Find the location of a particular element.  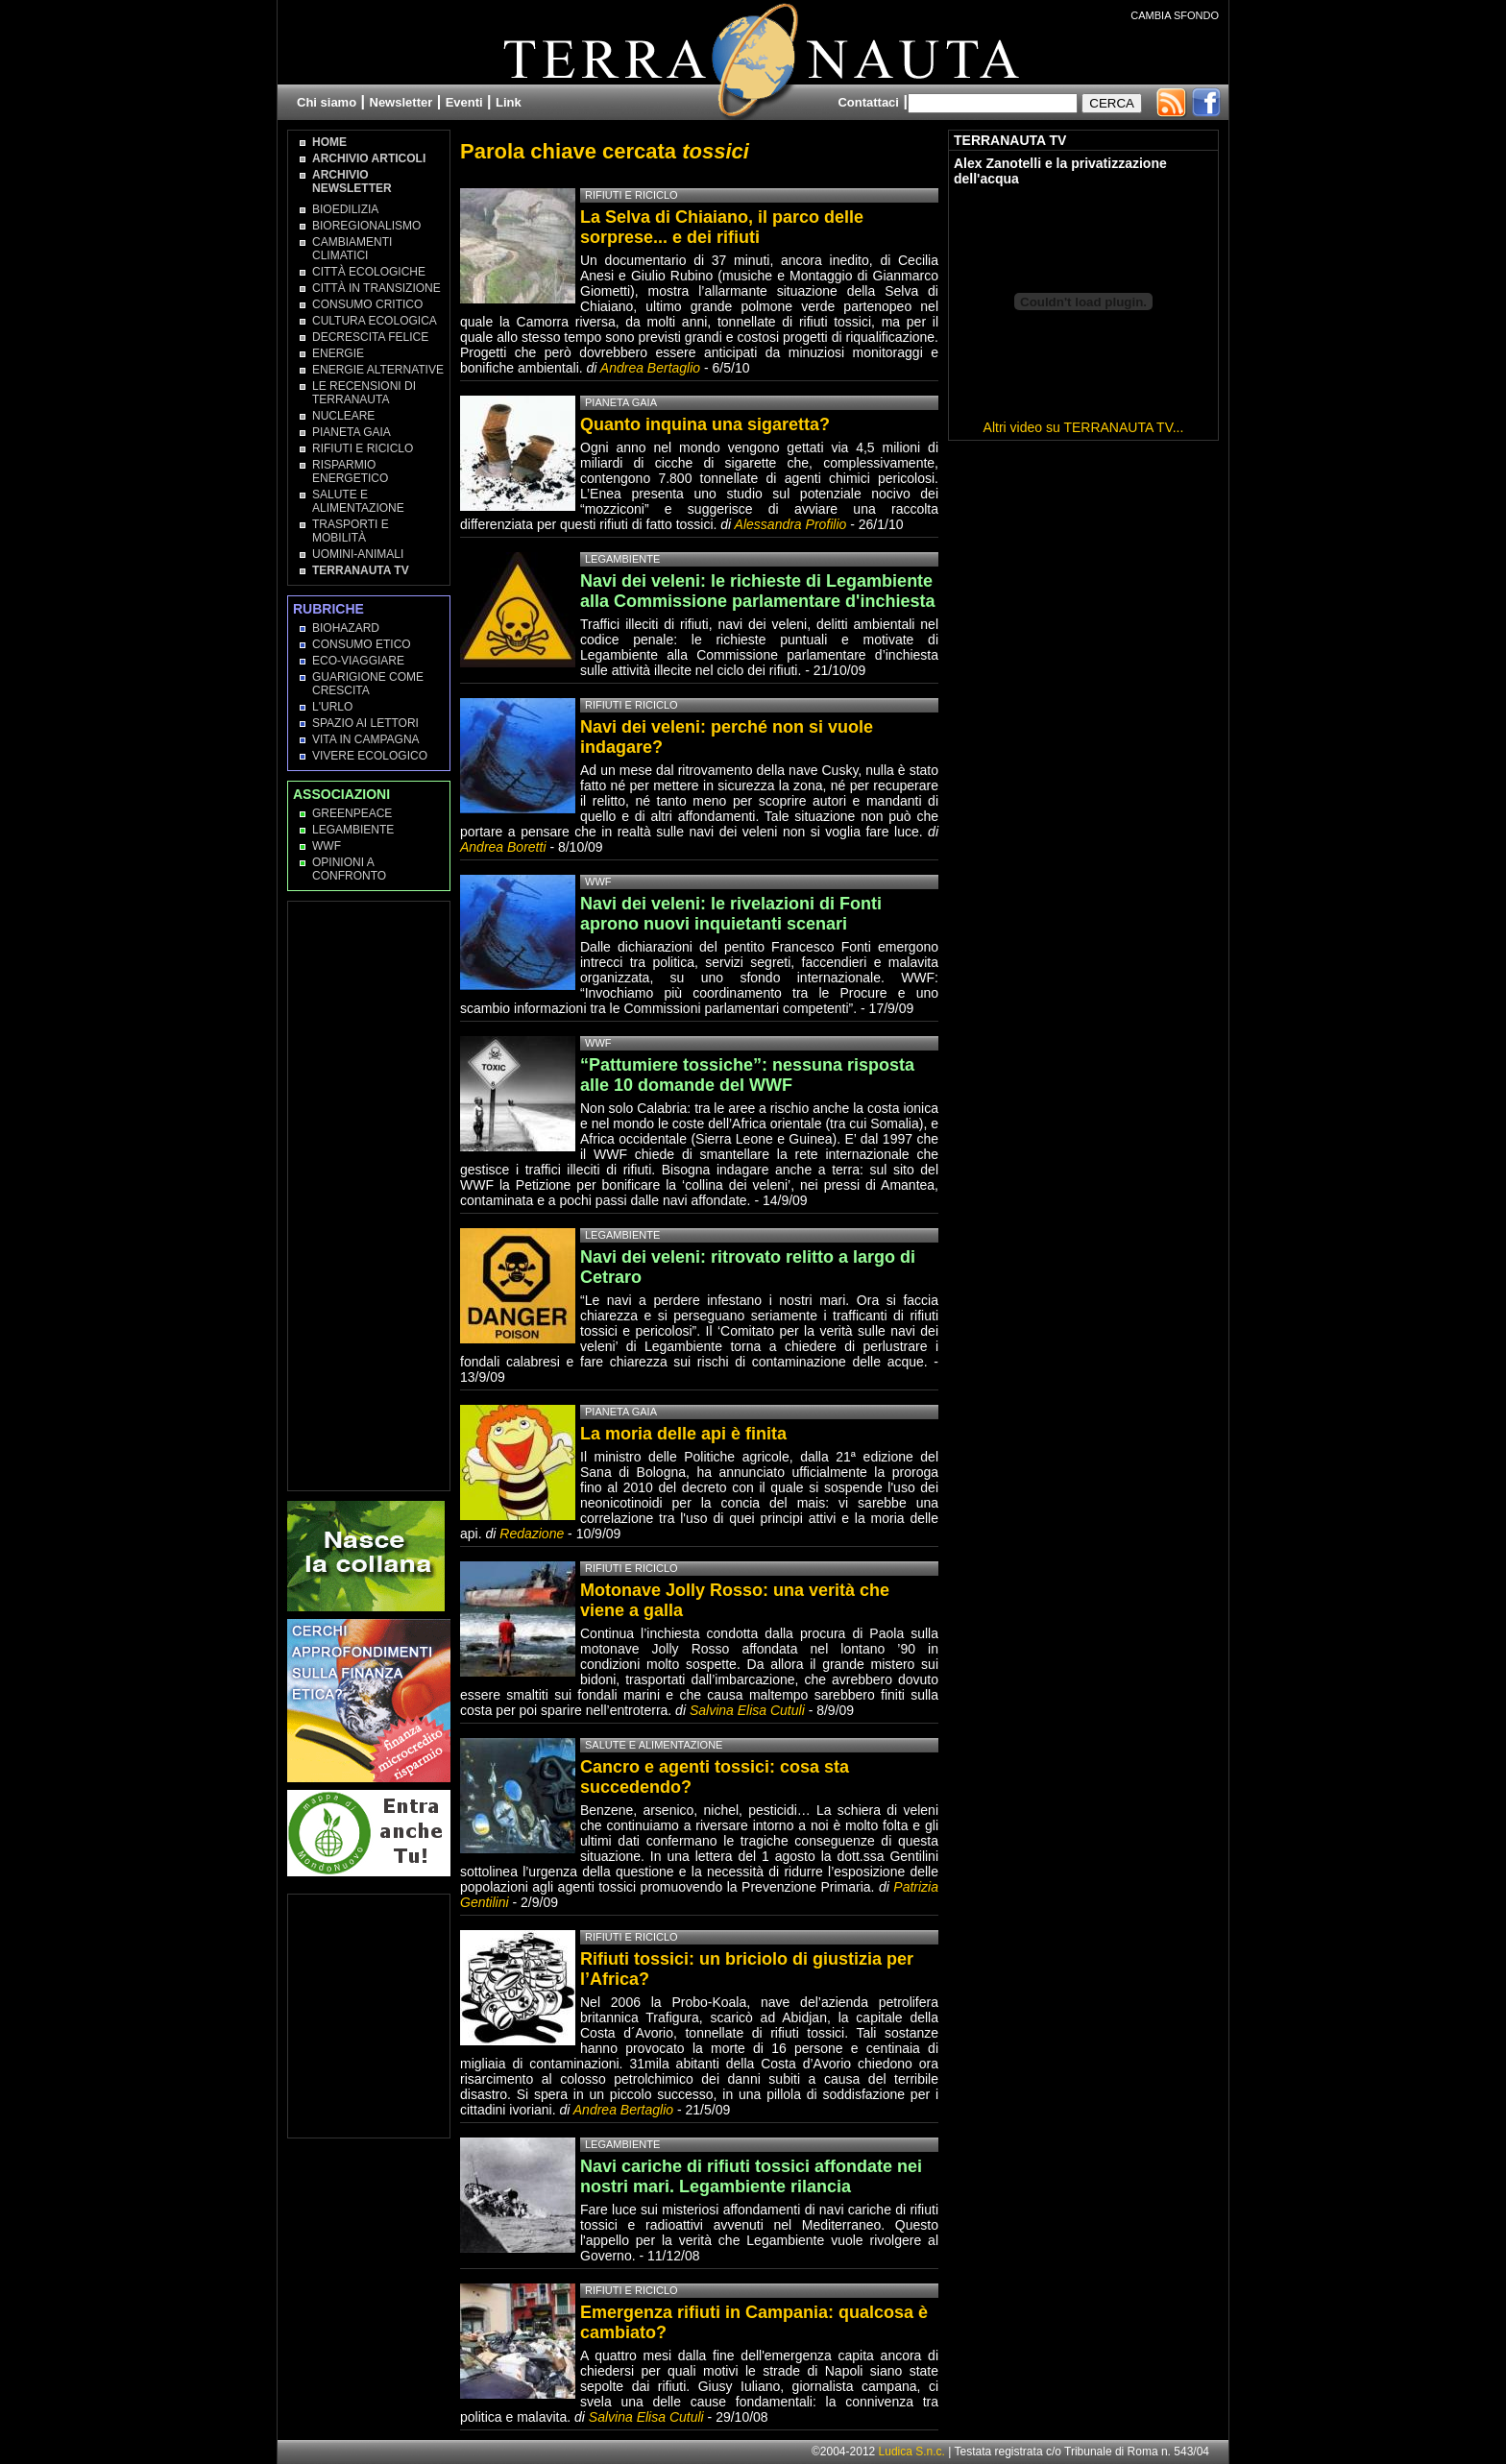

Consumo Etico is located at coordinates (361, 644).